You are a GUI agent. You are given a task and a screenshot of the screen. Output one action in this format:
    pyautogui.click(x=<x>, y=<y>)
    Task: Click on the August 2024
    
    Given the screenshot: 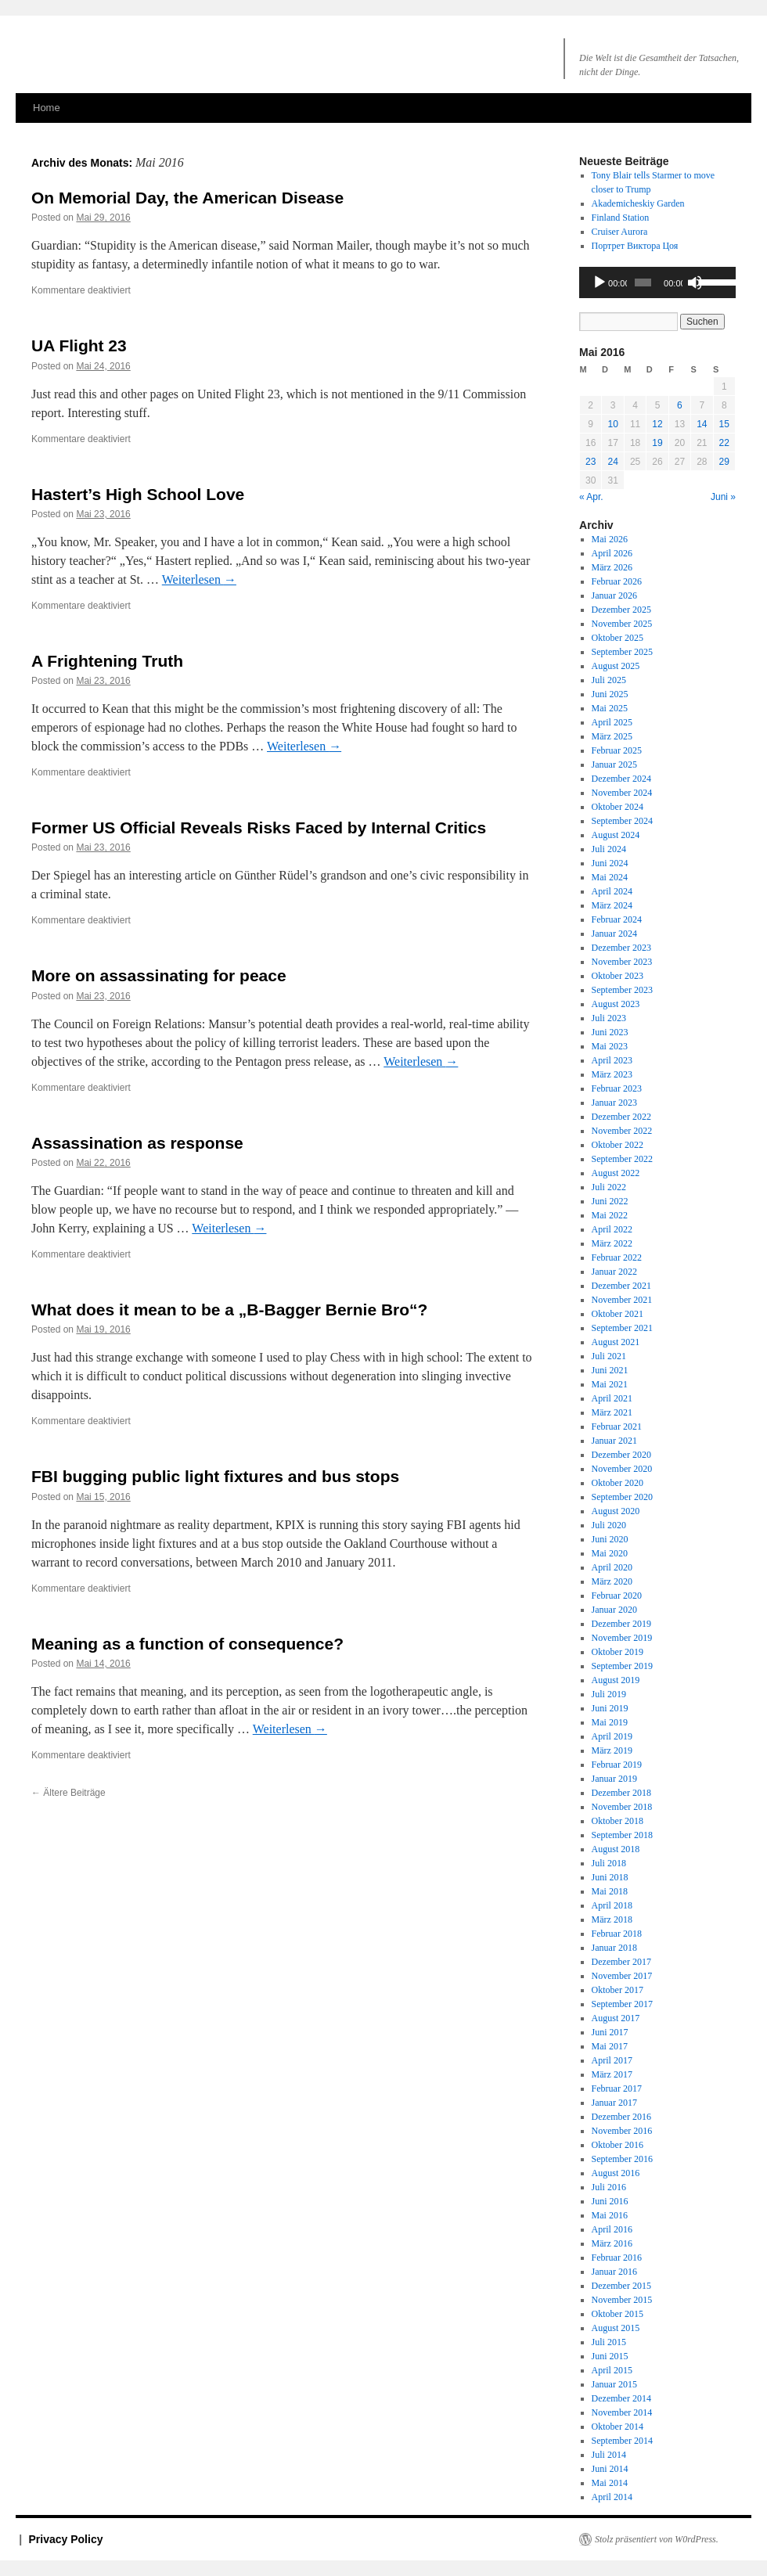 What is the action you would take?
    pyautogui.click(x=616, y=834)
    